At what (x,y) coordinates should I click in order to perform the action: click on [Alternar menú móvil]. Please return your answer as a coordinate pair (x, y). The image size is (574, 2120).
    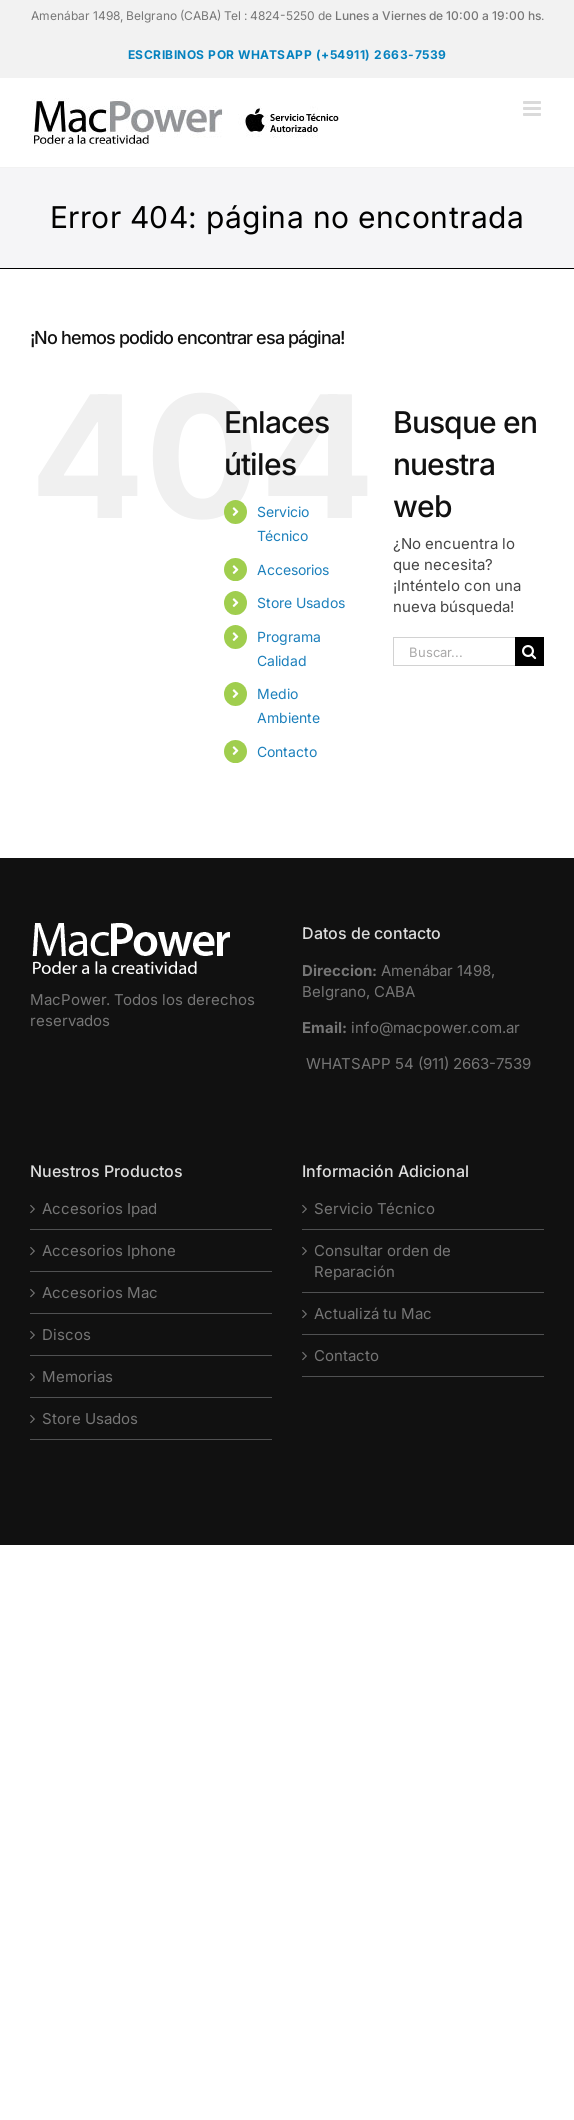
    Looking at the image, I should click on (533, 108).